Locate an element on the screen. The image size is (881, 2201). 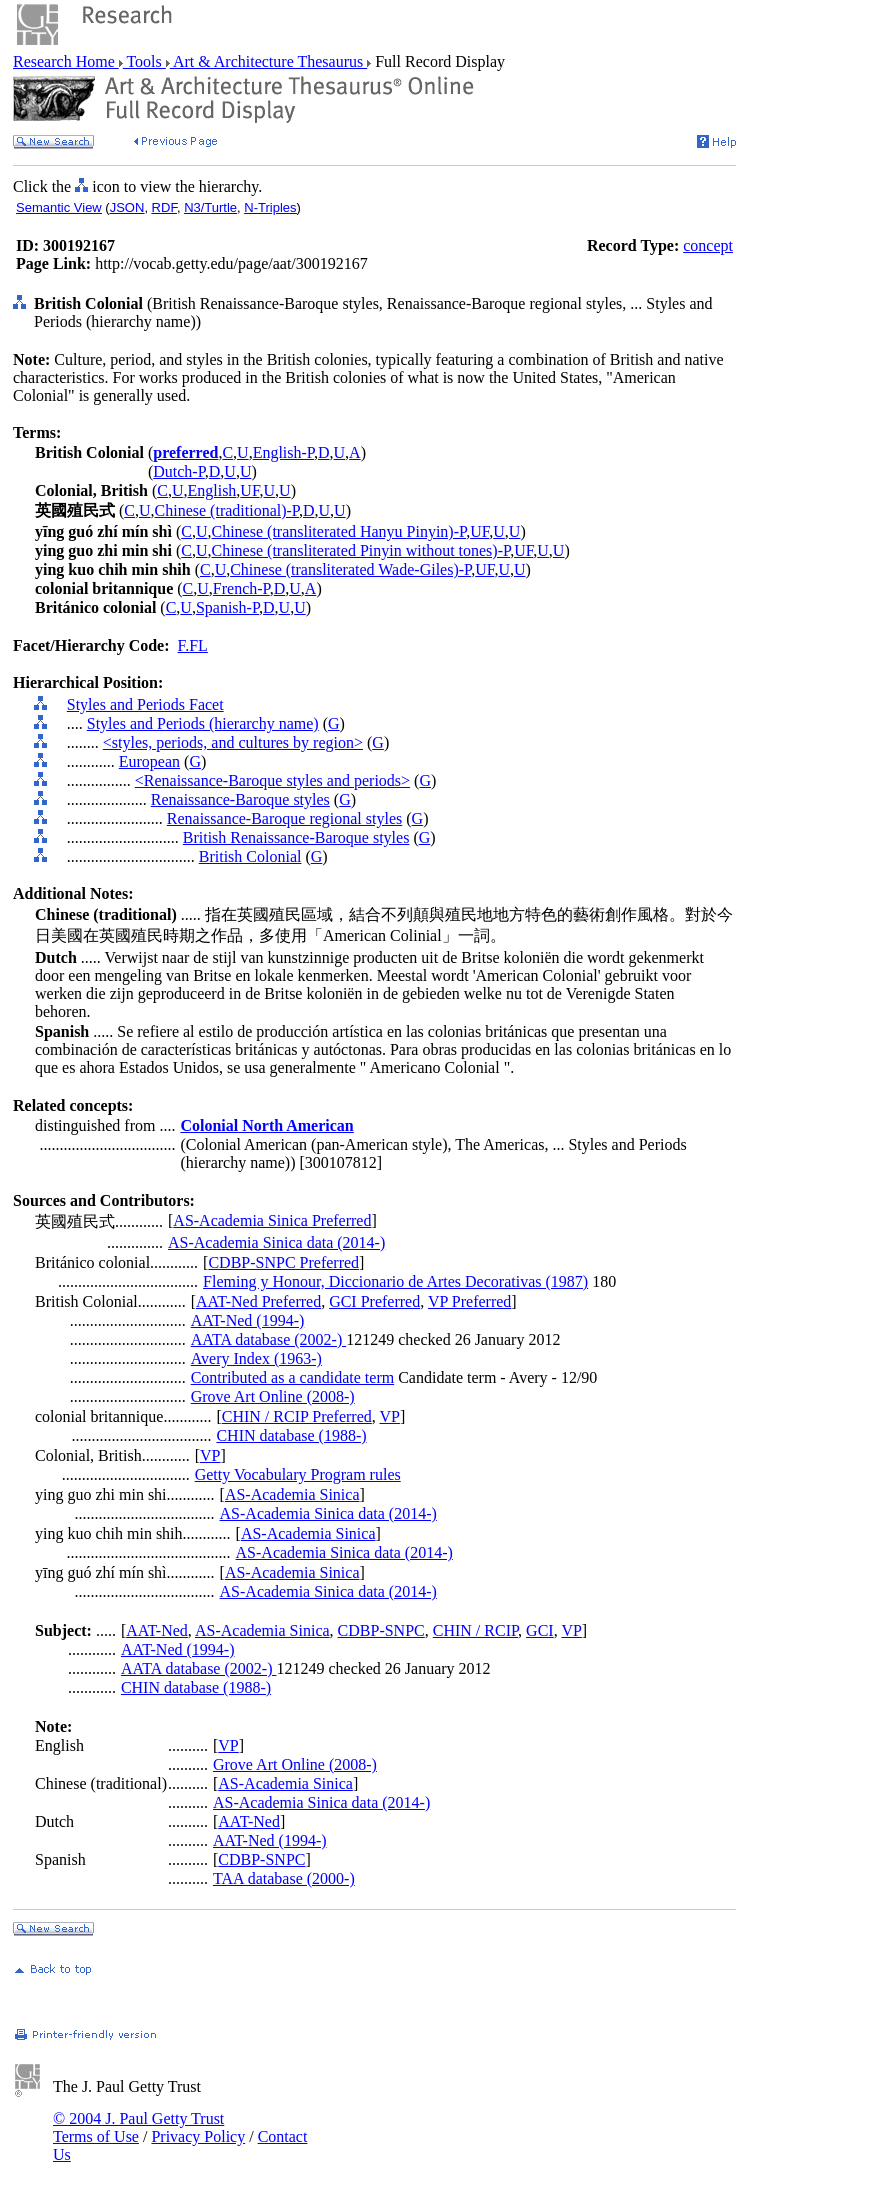
Renaissance-Baroque regional styles is located at coordinates (284, 818).